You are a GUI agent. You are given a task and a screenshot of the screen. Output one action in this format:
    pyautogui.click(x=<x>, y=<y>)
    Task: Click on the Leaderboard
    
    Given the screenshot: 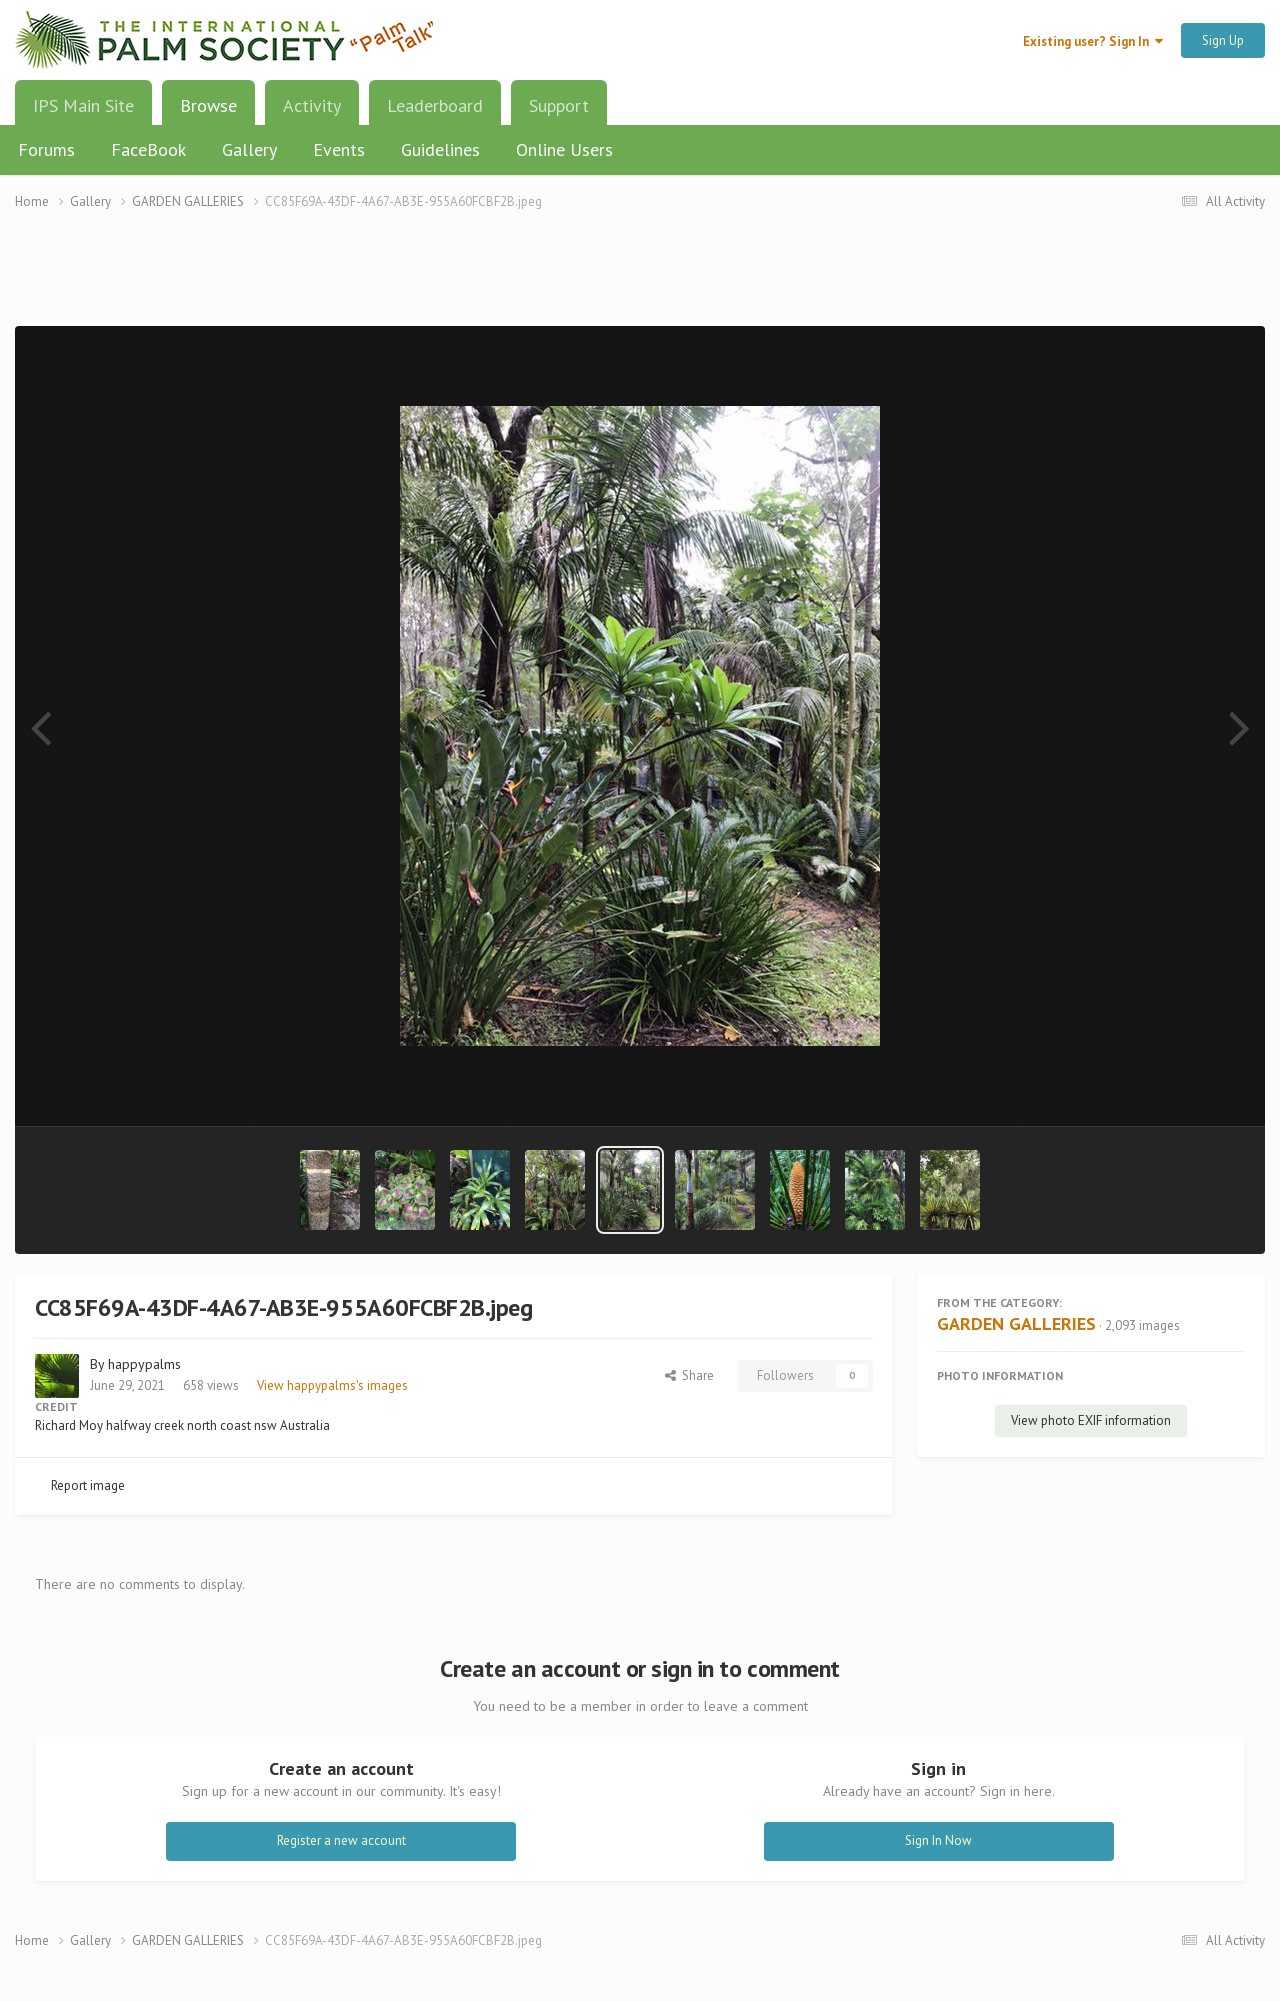 What is the action you would take?
    pyautogui.click(x=435, y=105)
    